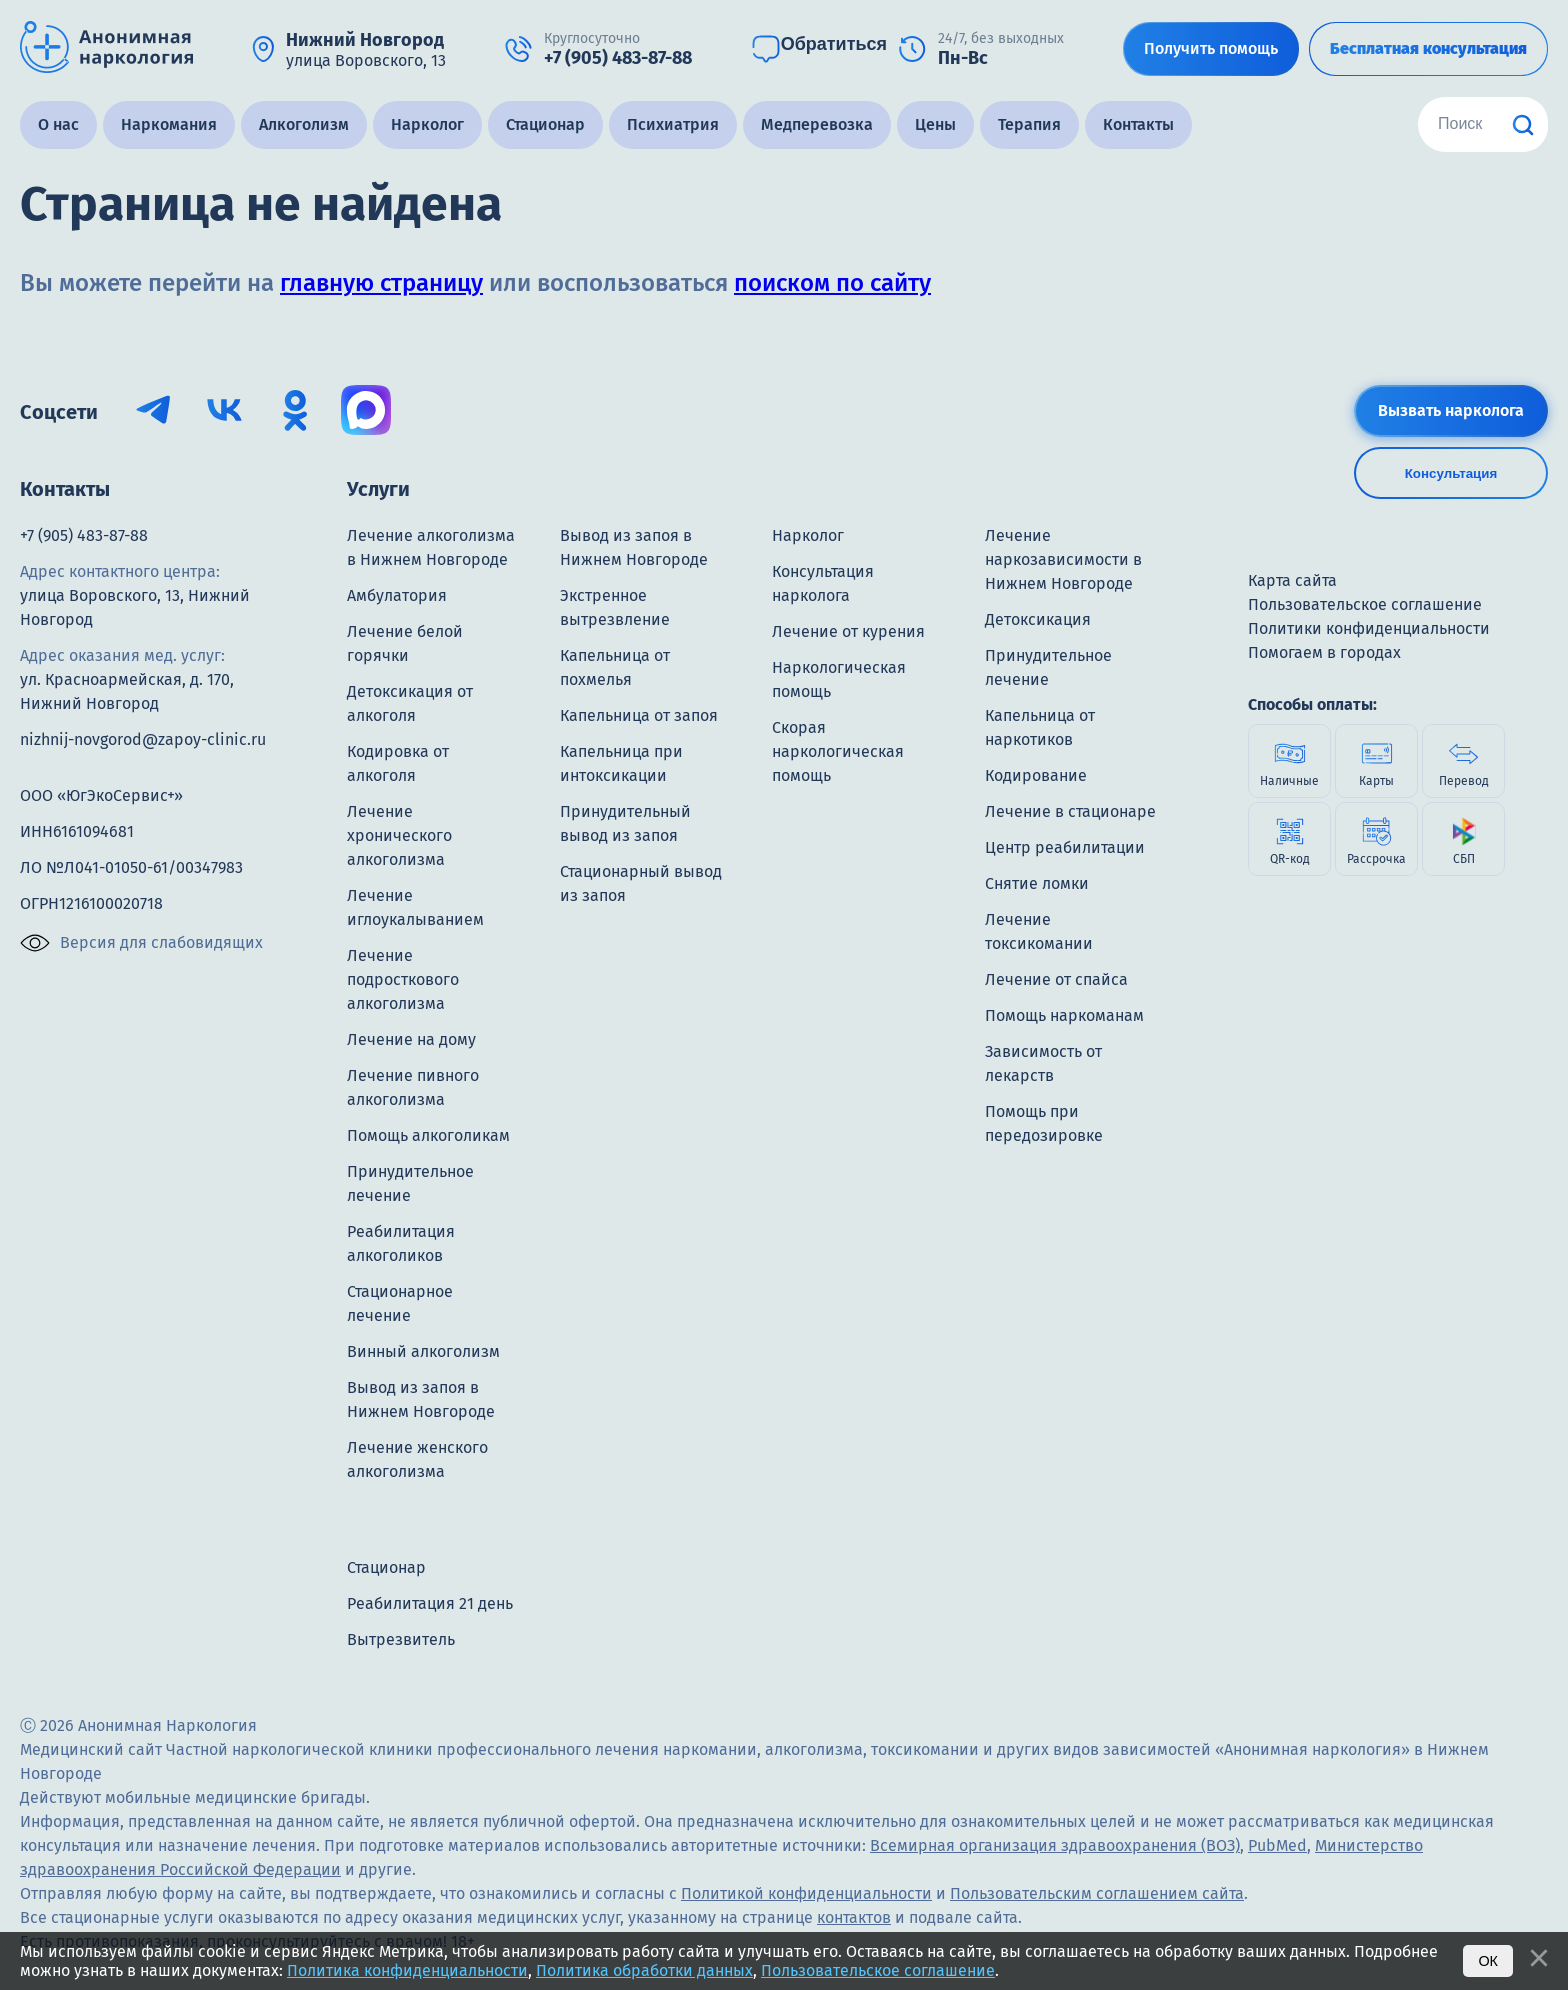 This screenshot has height=1990, width=1568. What do you see at coordinates (1065, 847) in the screenshot?
I see `Центр реабилитации` at bounding box center [1065, 847].